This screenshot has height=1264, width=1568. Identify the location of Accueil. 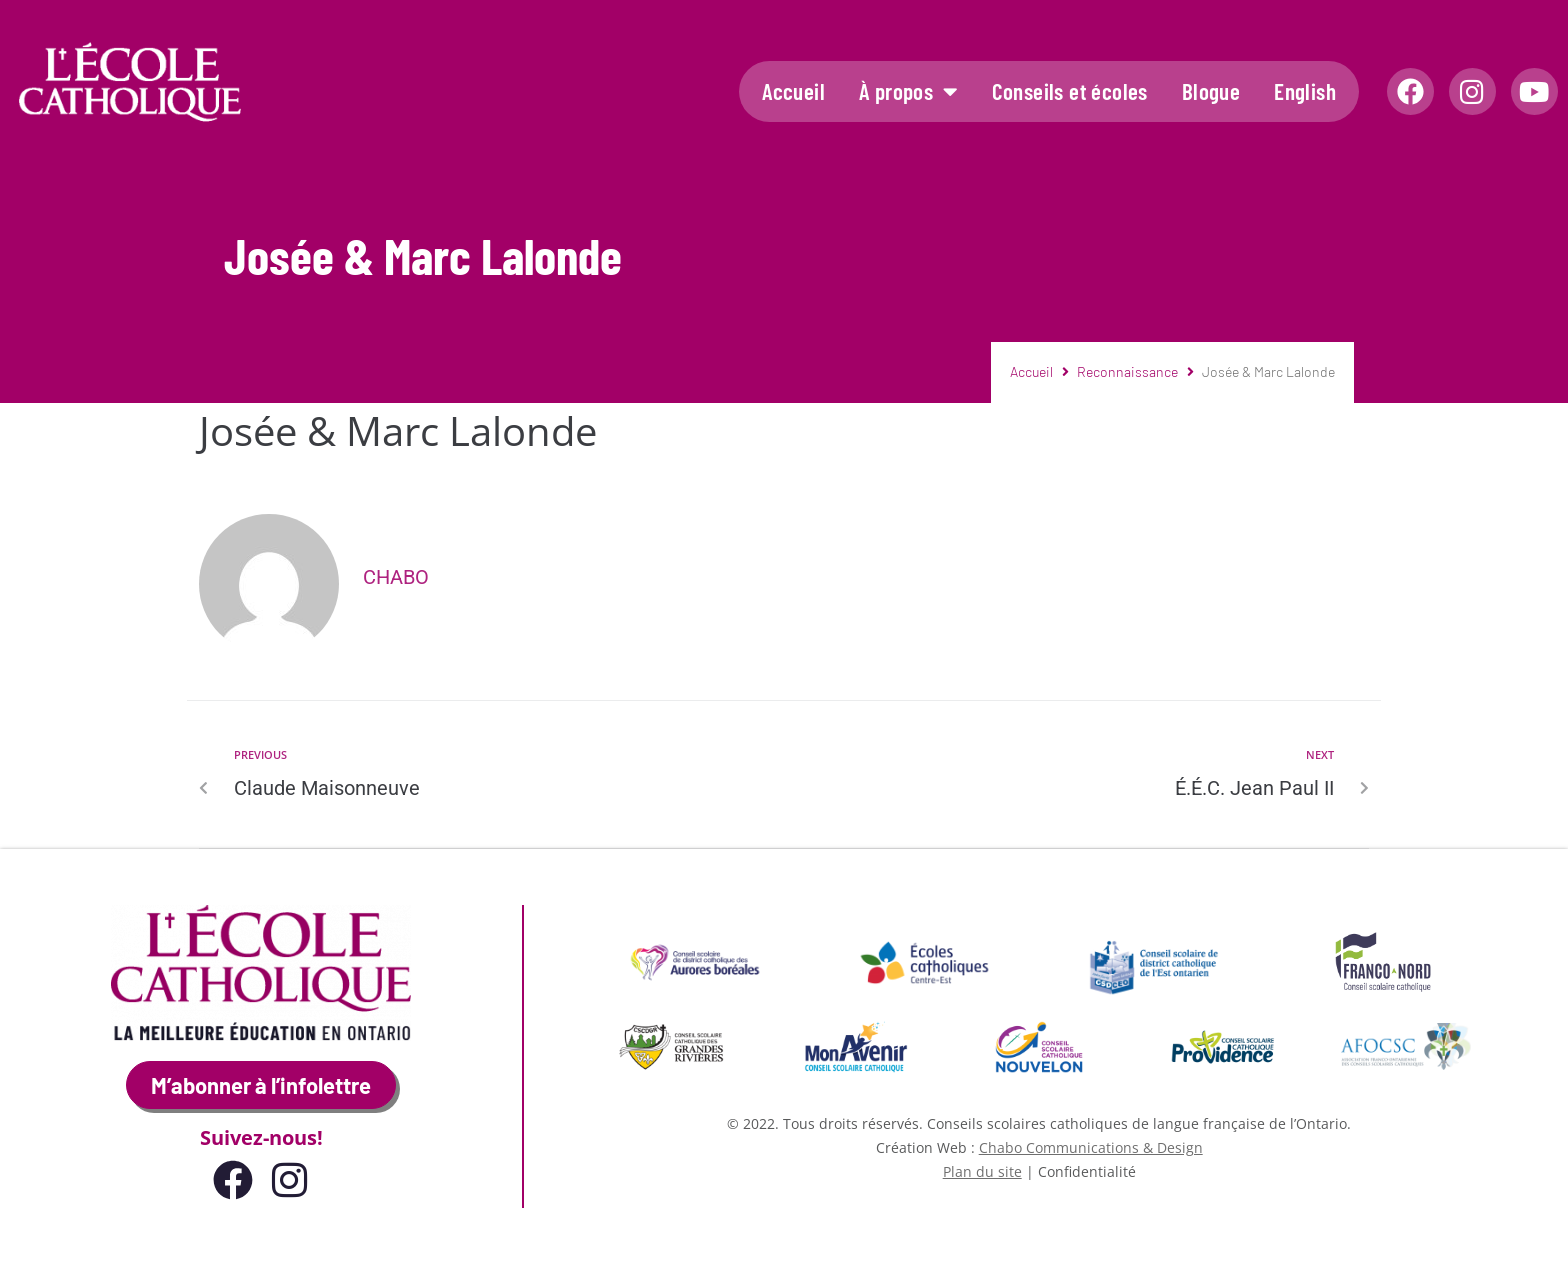
(793, 91).